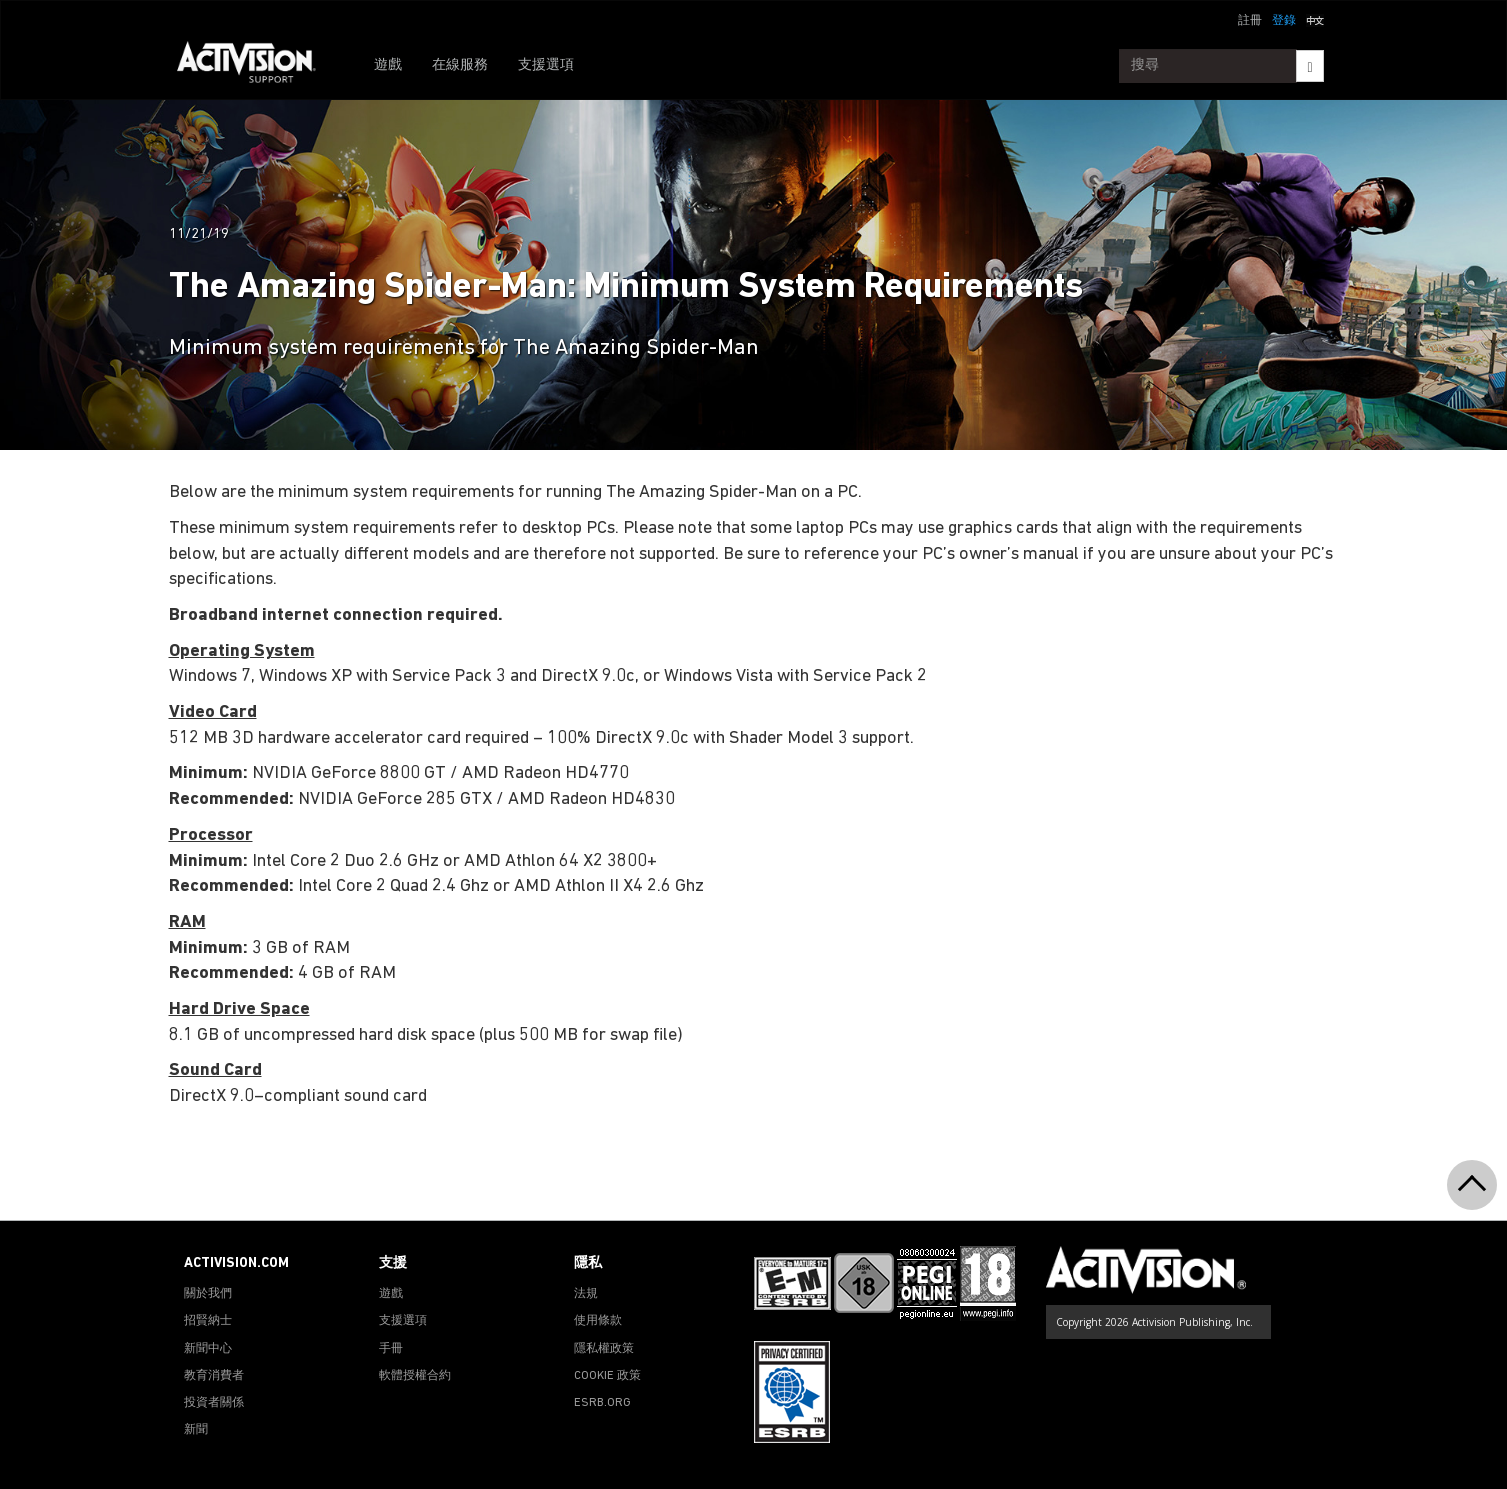 This screenshot has height=1489, width=1507. What do you see at coordinates (602, 1403) in the screenshot?
I see `ESRB.ORG` at bounding box center [602, 1403].